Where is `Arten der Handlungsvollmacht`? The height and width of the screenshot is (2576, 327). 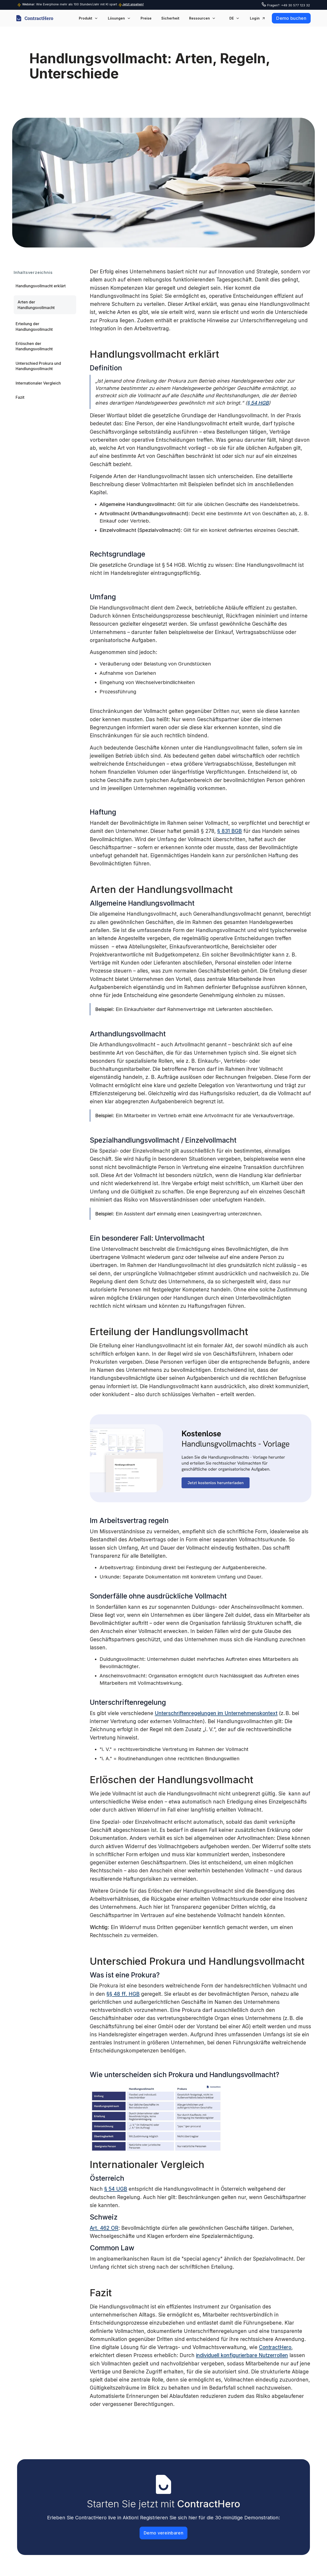 Arten der Handlungsvollmacht is located at coordinates (35, 305).